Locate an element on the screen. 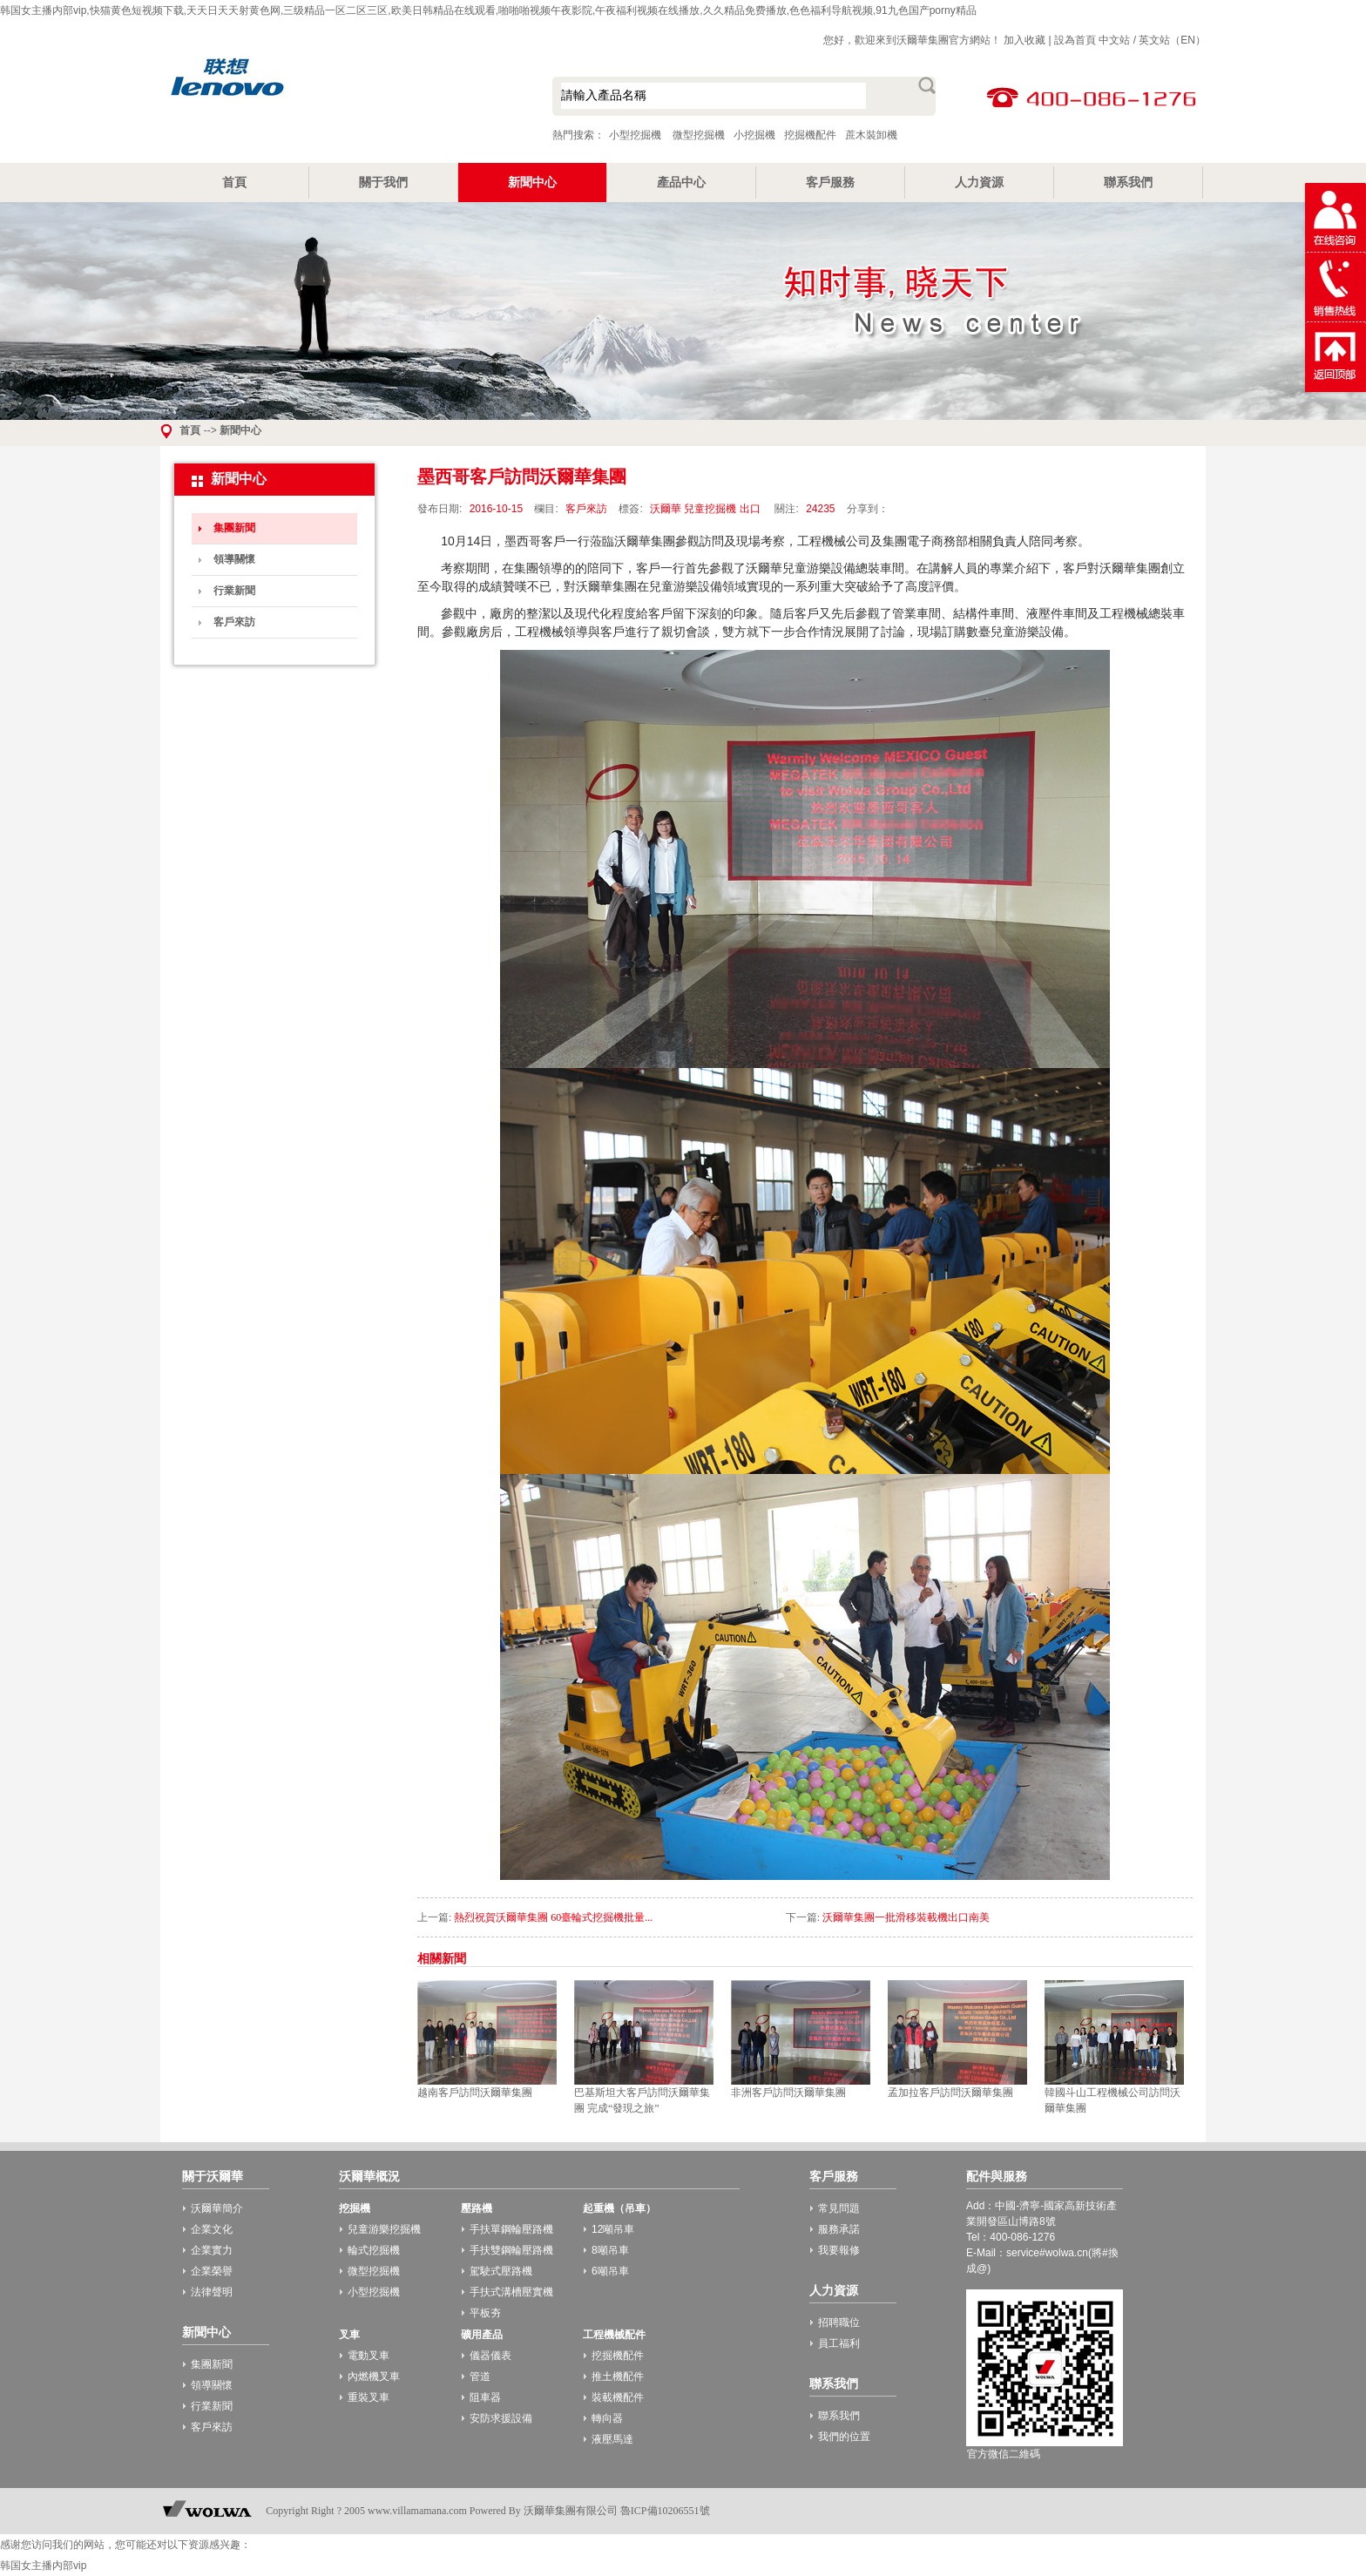 Image resolution: width=1366 pixels, height=2576 pixels. 產品中心 is located at coordinates (681, 182).